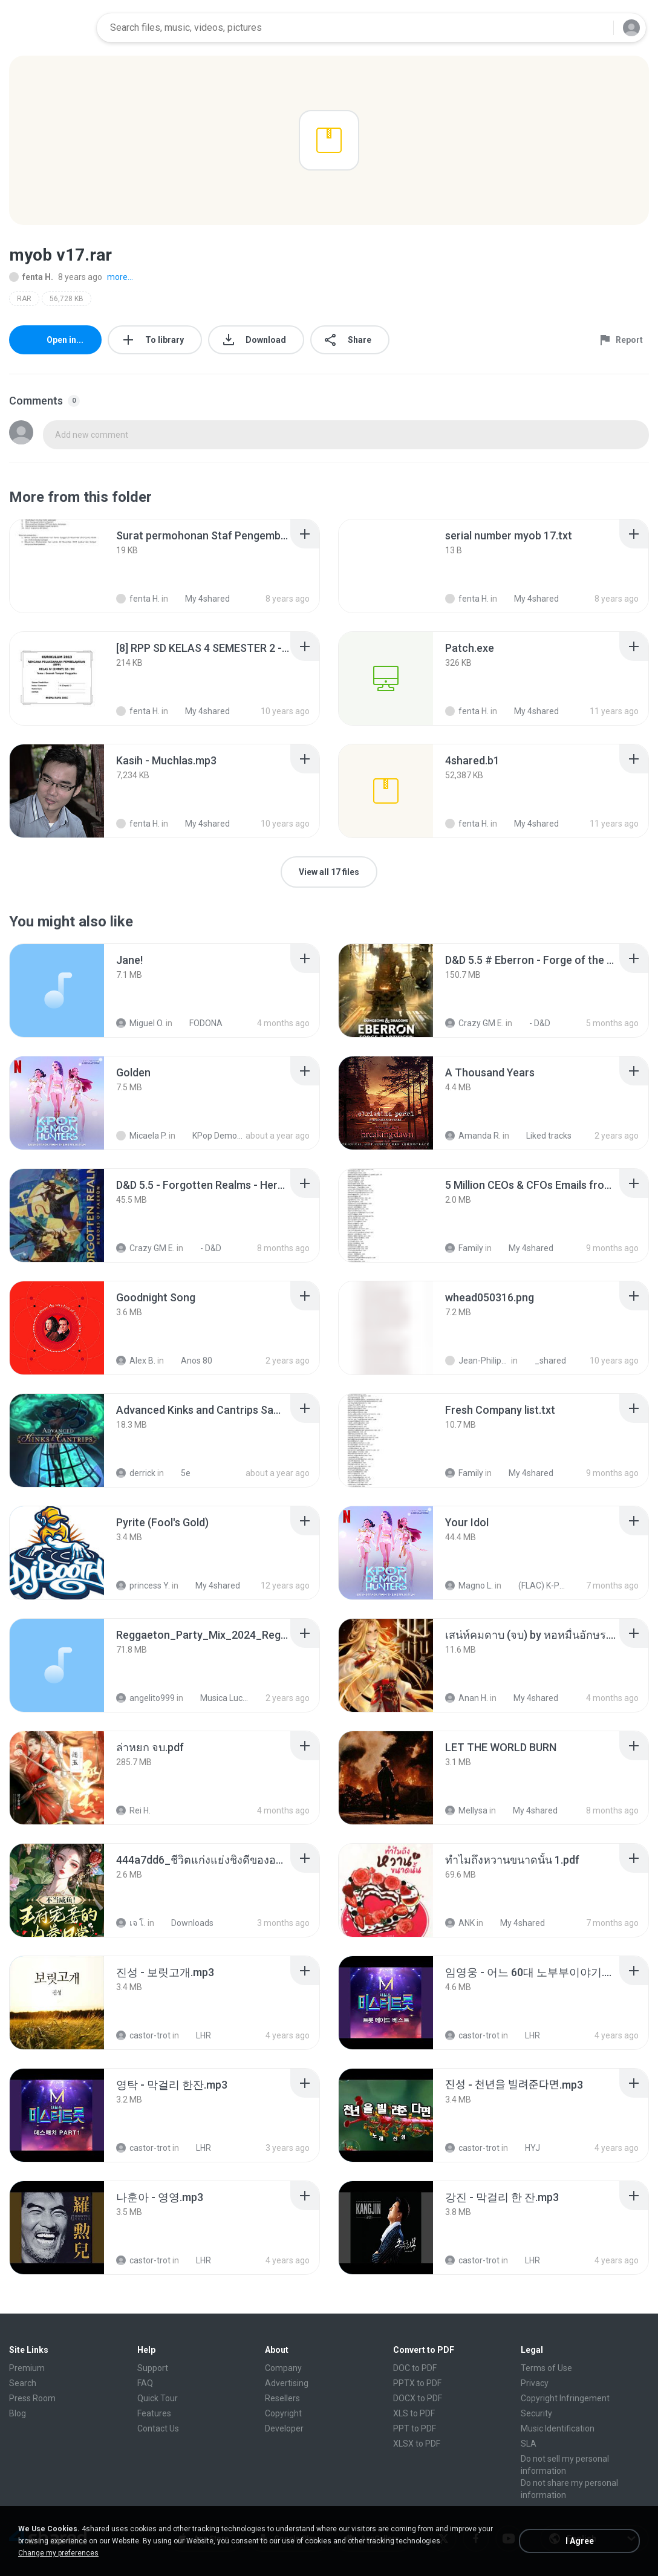 The width and height of the screenshot is (658, 2576). Describe the element at coordinates (460, 1923) in the screenshot. I see `ANK` at that location.